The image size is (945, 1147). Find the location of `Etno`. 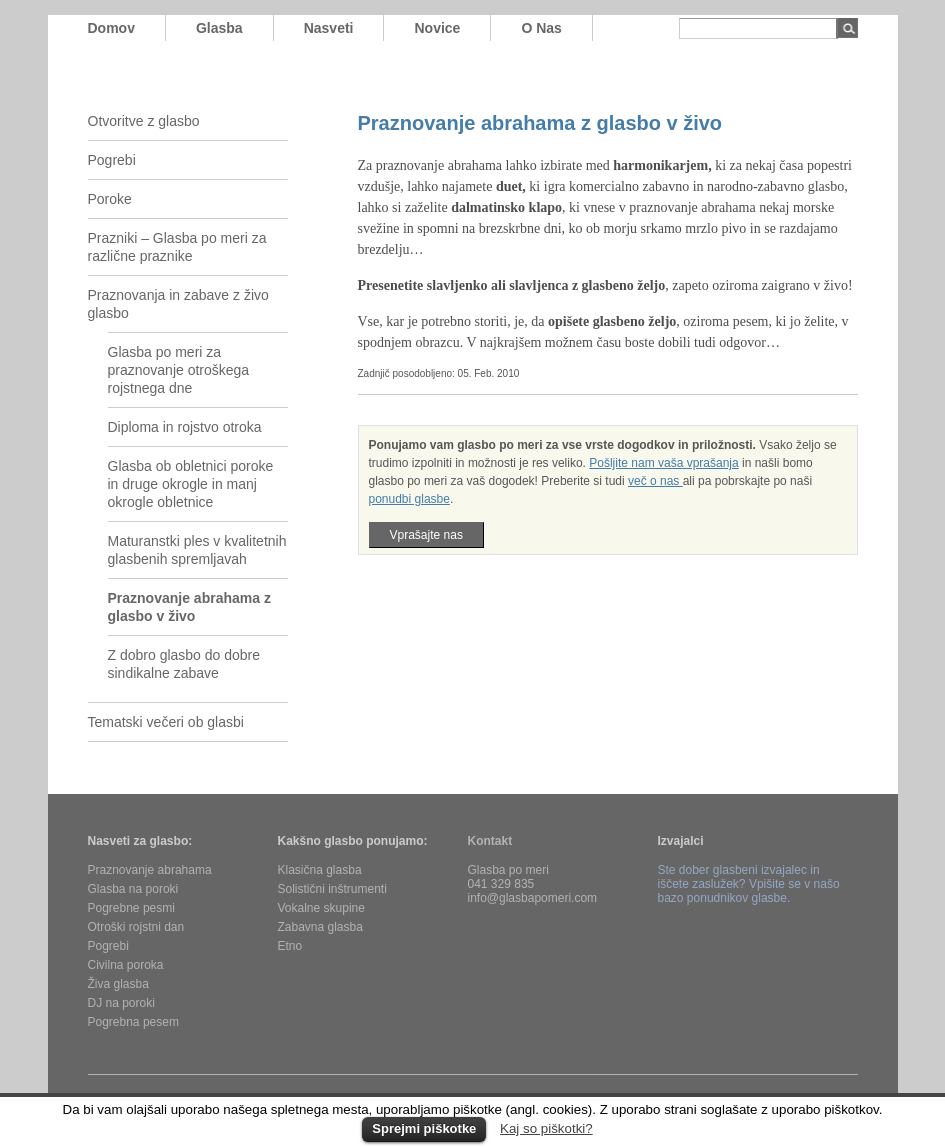

Etno is located at coordinates (290, 946).